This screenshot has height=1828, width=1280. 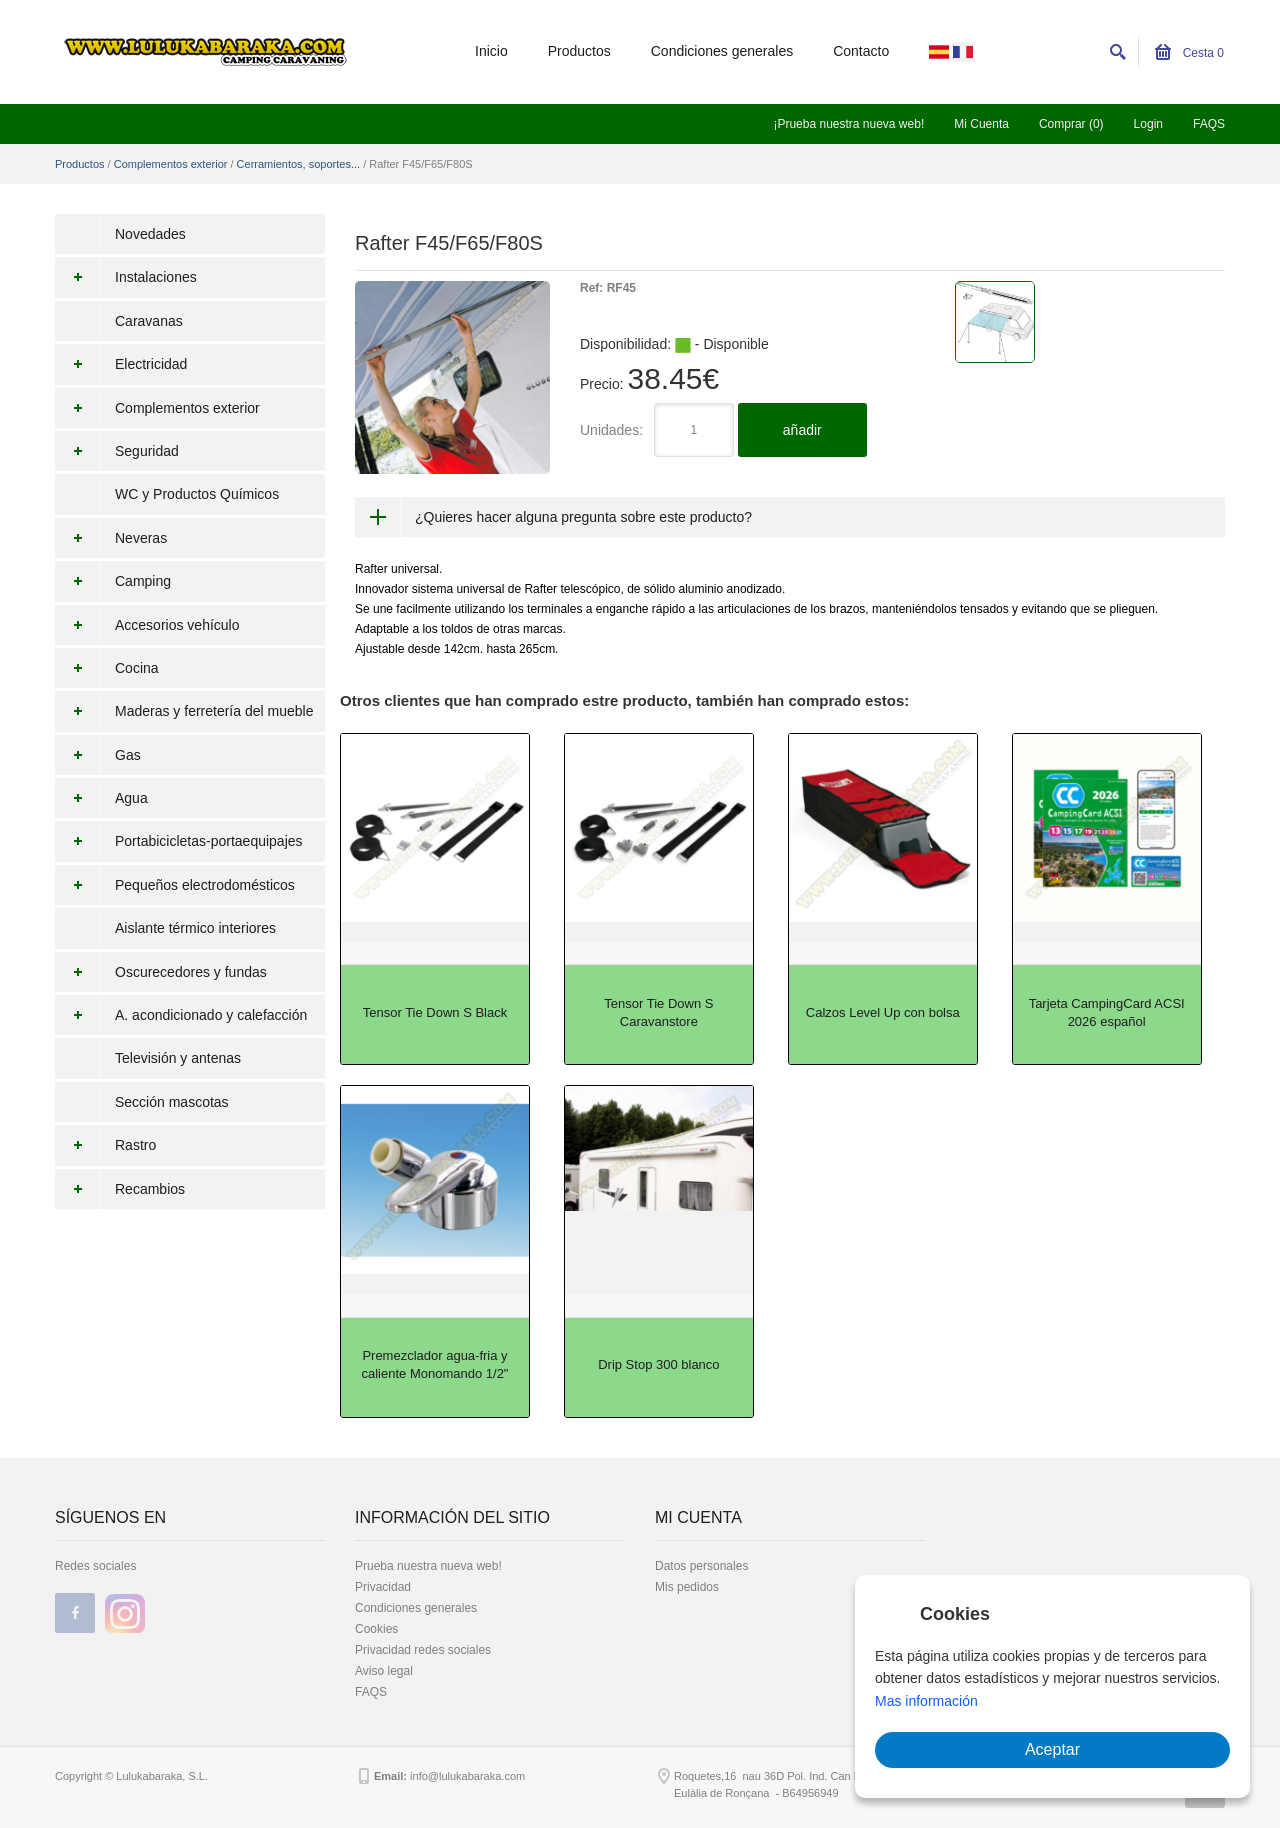 What do you see at coordinates (184, 711) in the screenshot?
I see `Maderas y ferretería del mueble` at bounding box center [184, 711].